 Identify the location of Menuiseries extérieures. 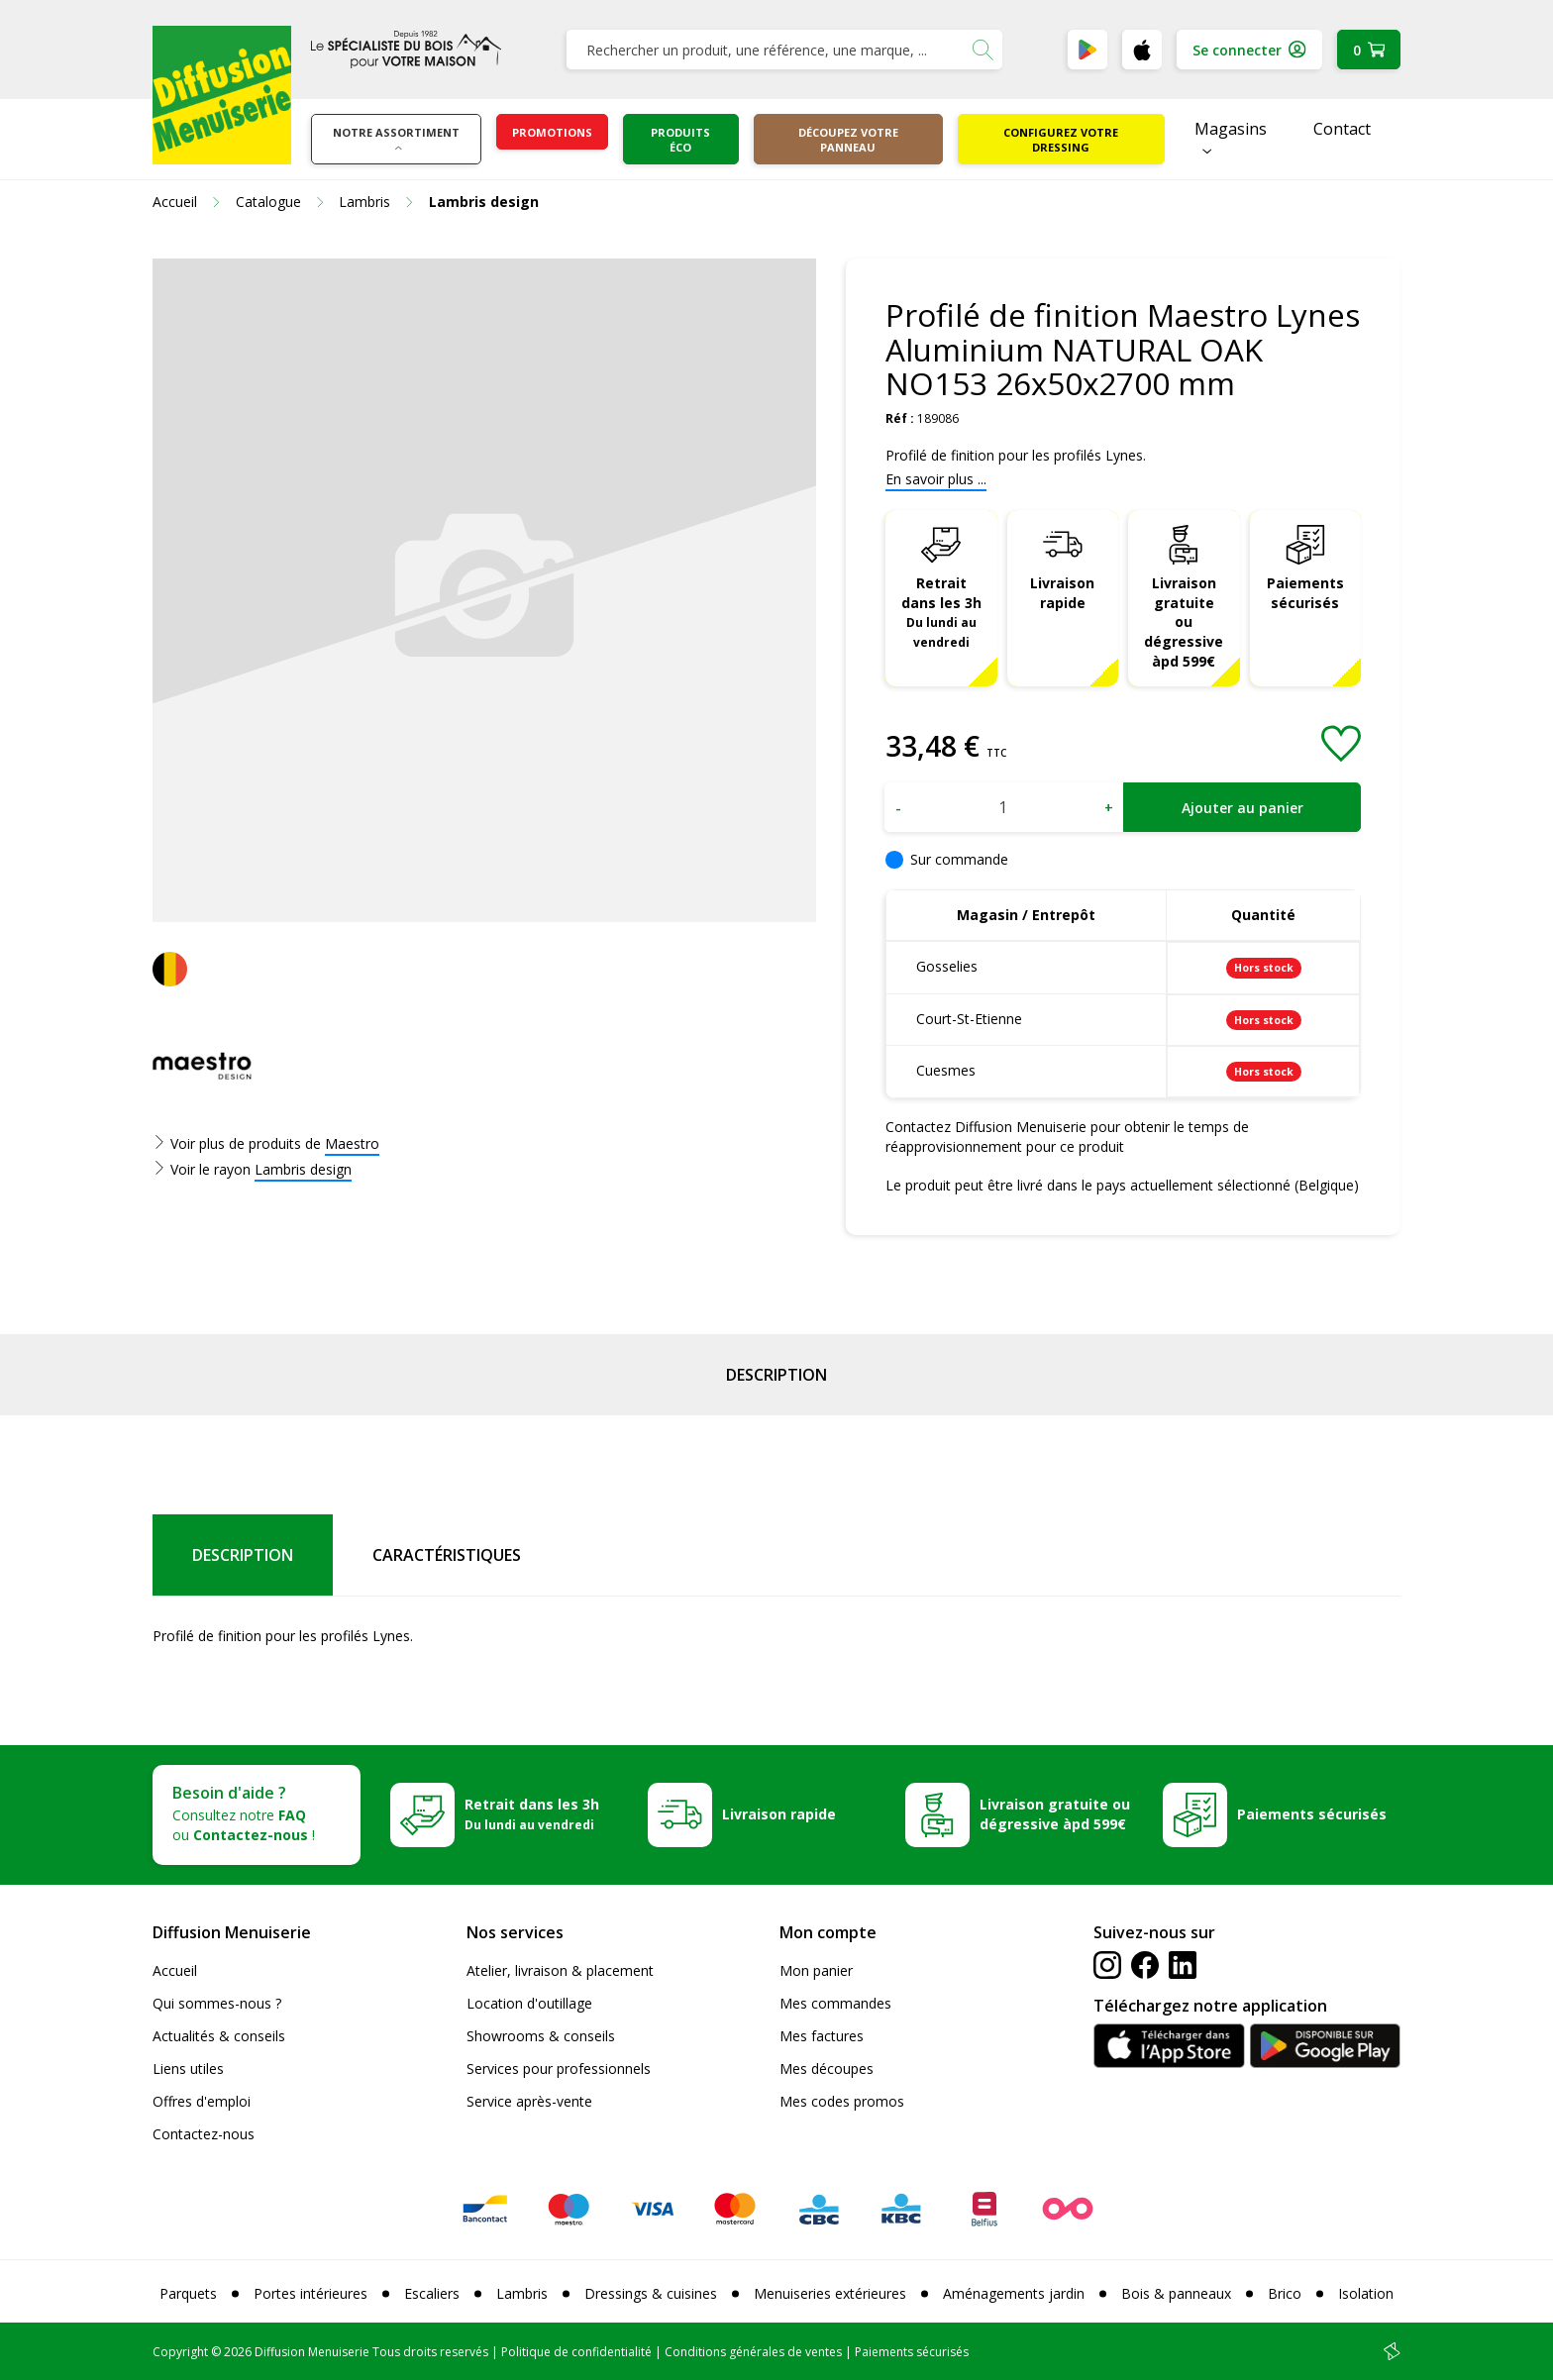
(830, 2293).